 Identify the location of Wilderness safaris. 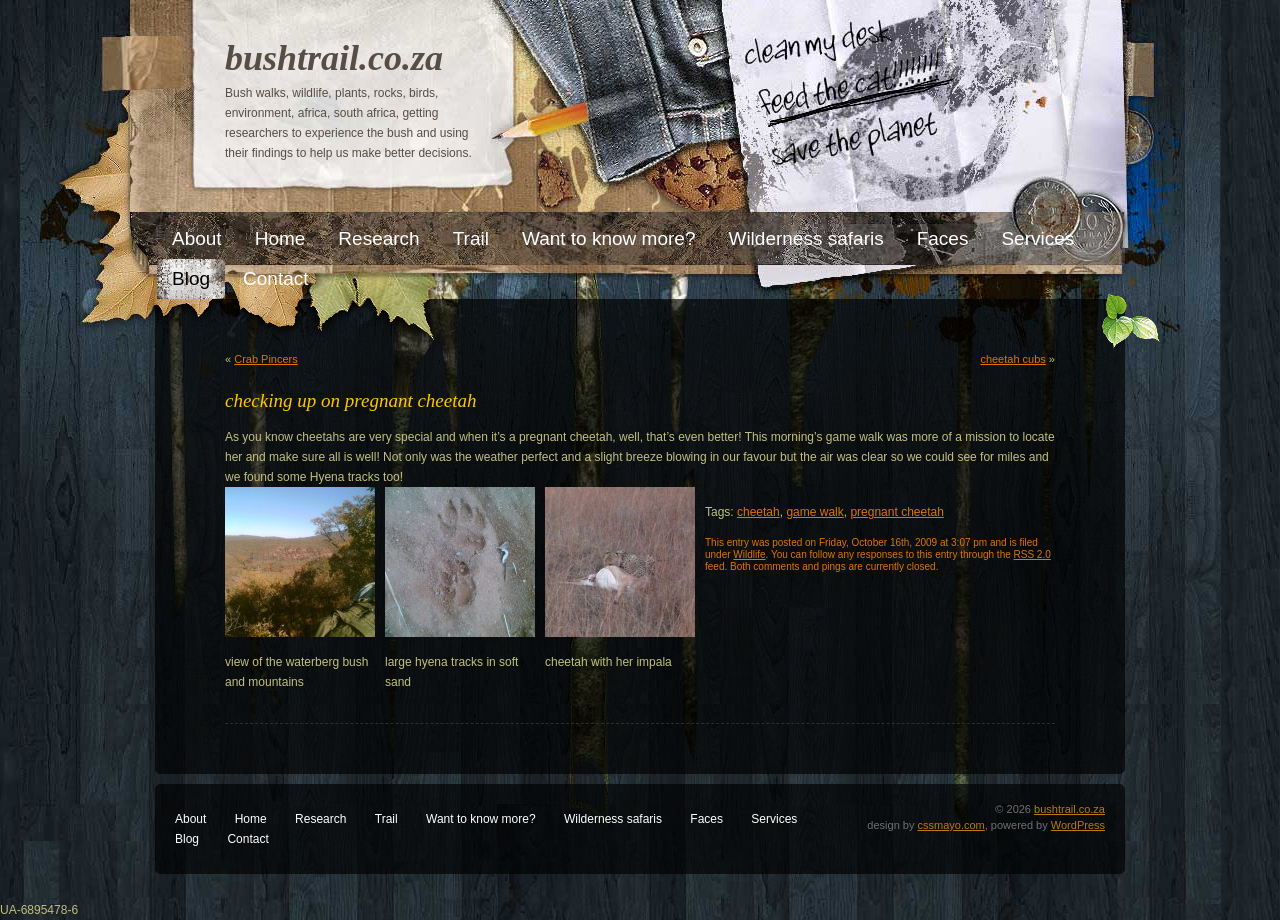
(613, 819).